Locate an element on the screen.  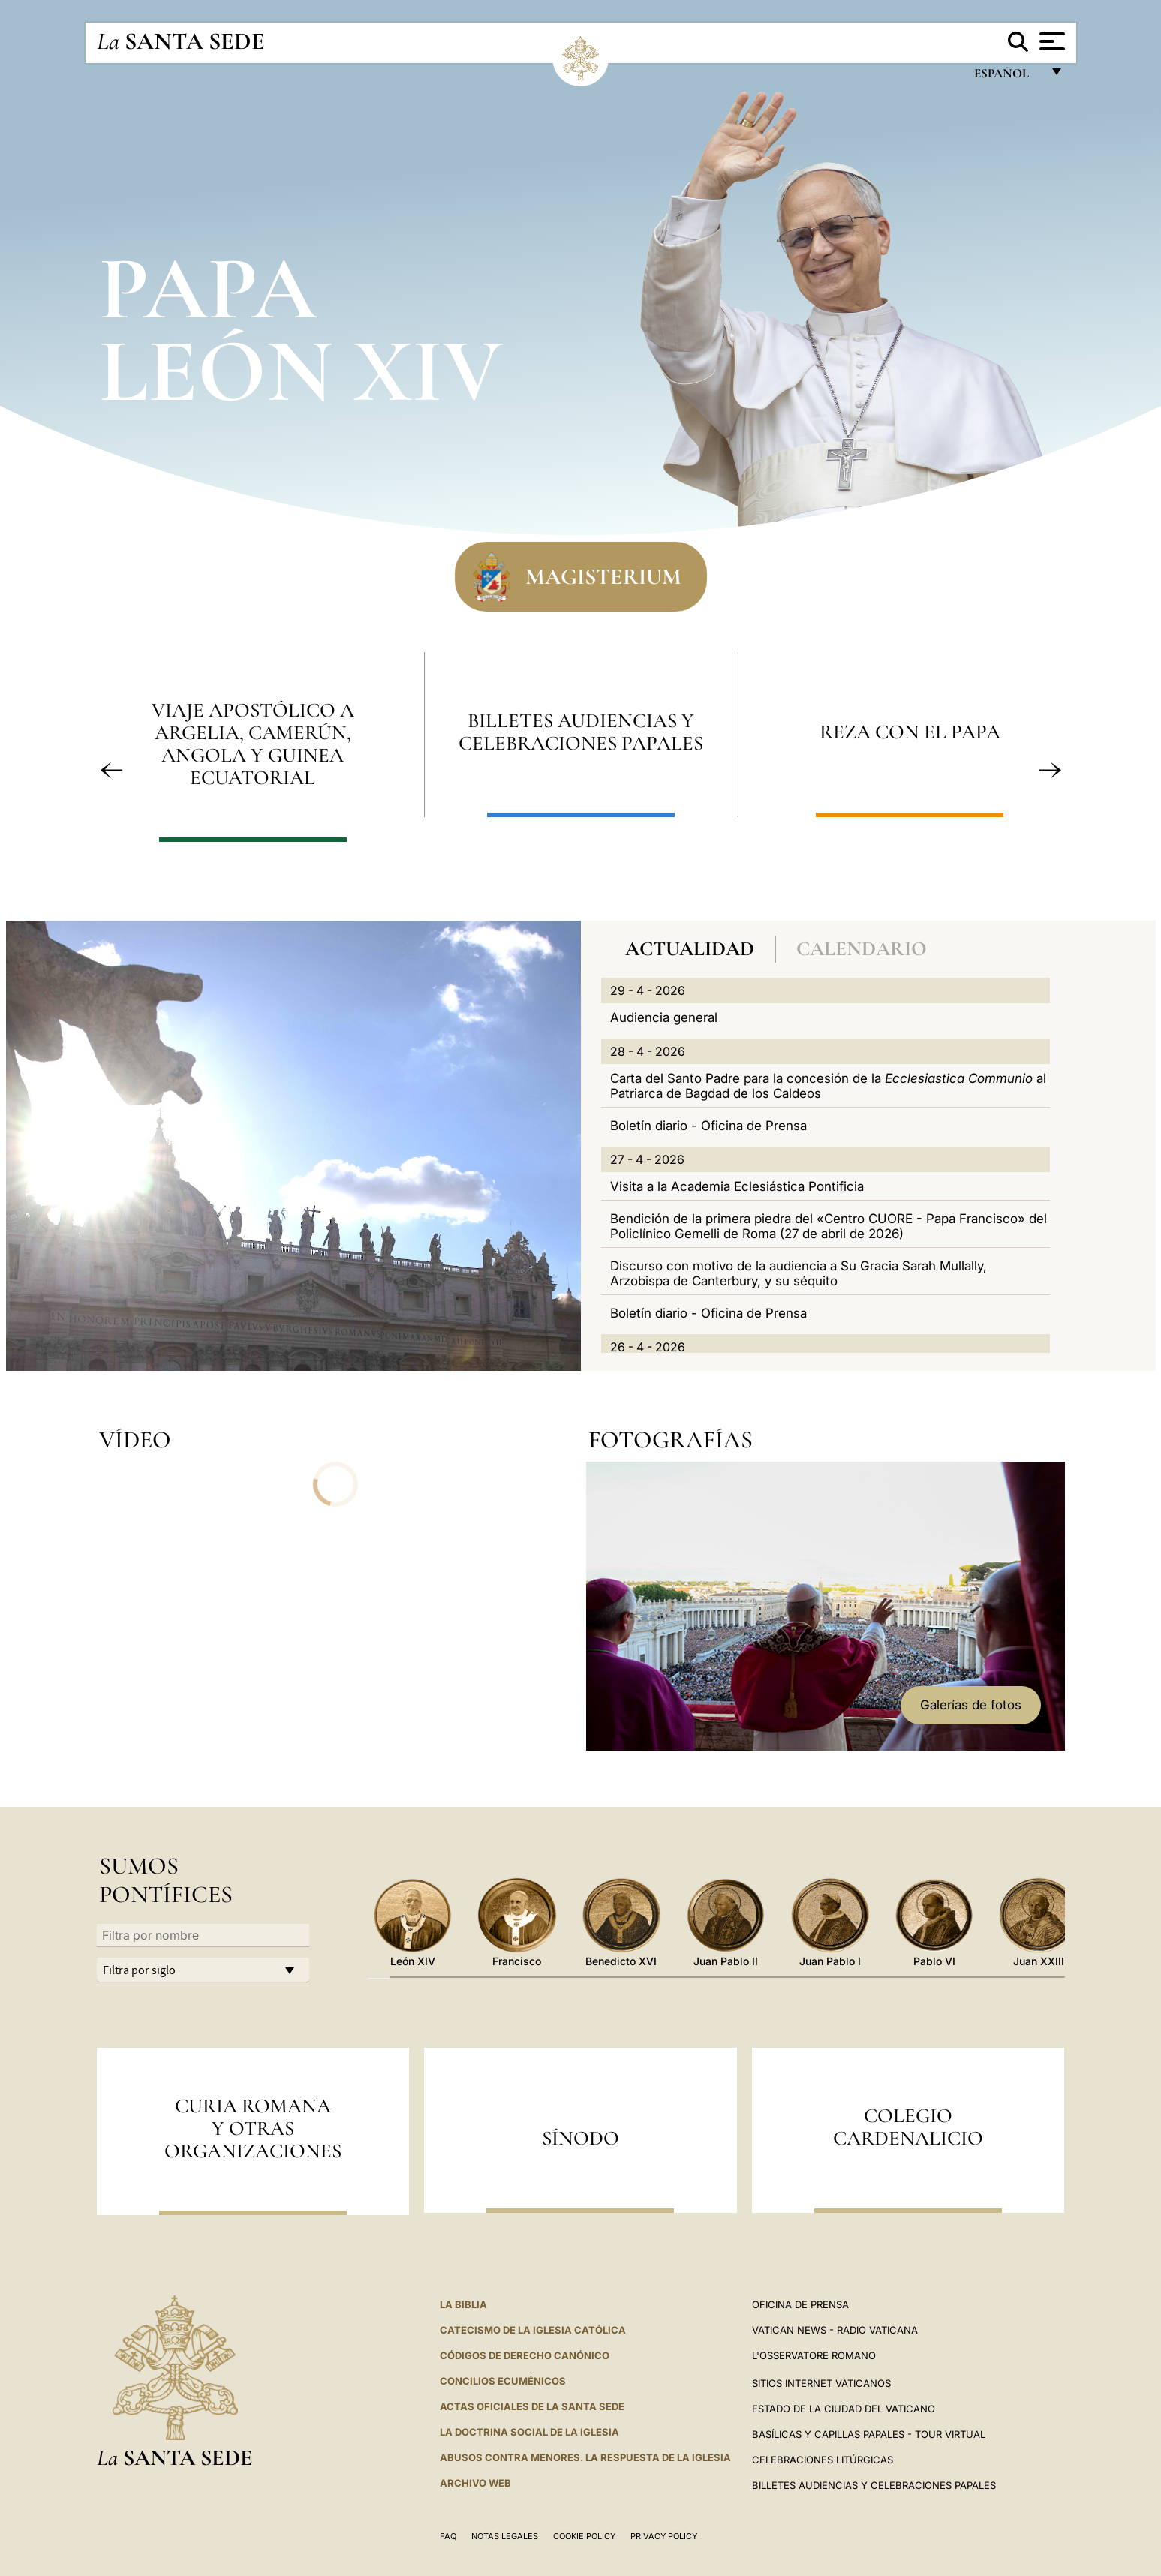
L'Osservatore Romano is located at coordinates (814, 2355).